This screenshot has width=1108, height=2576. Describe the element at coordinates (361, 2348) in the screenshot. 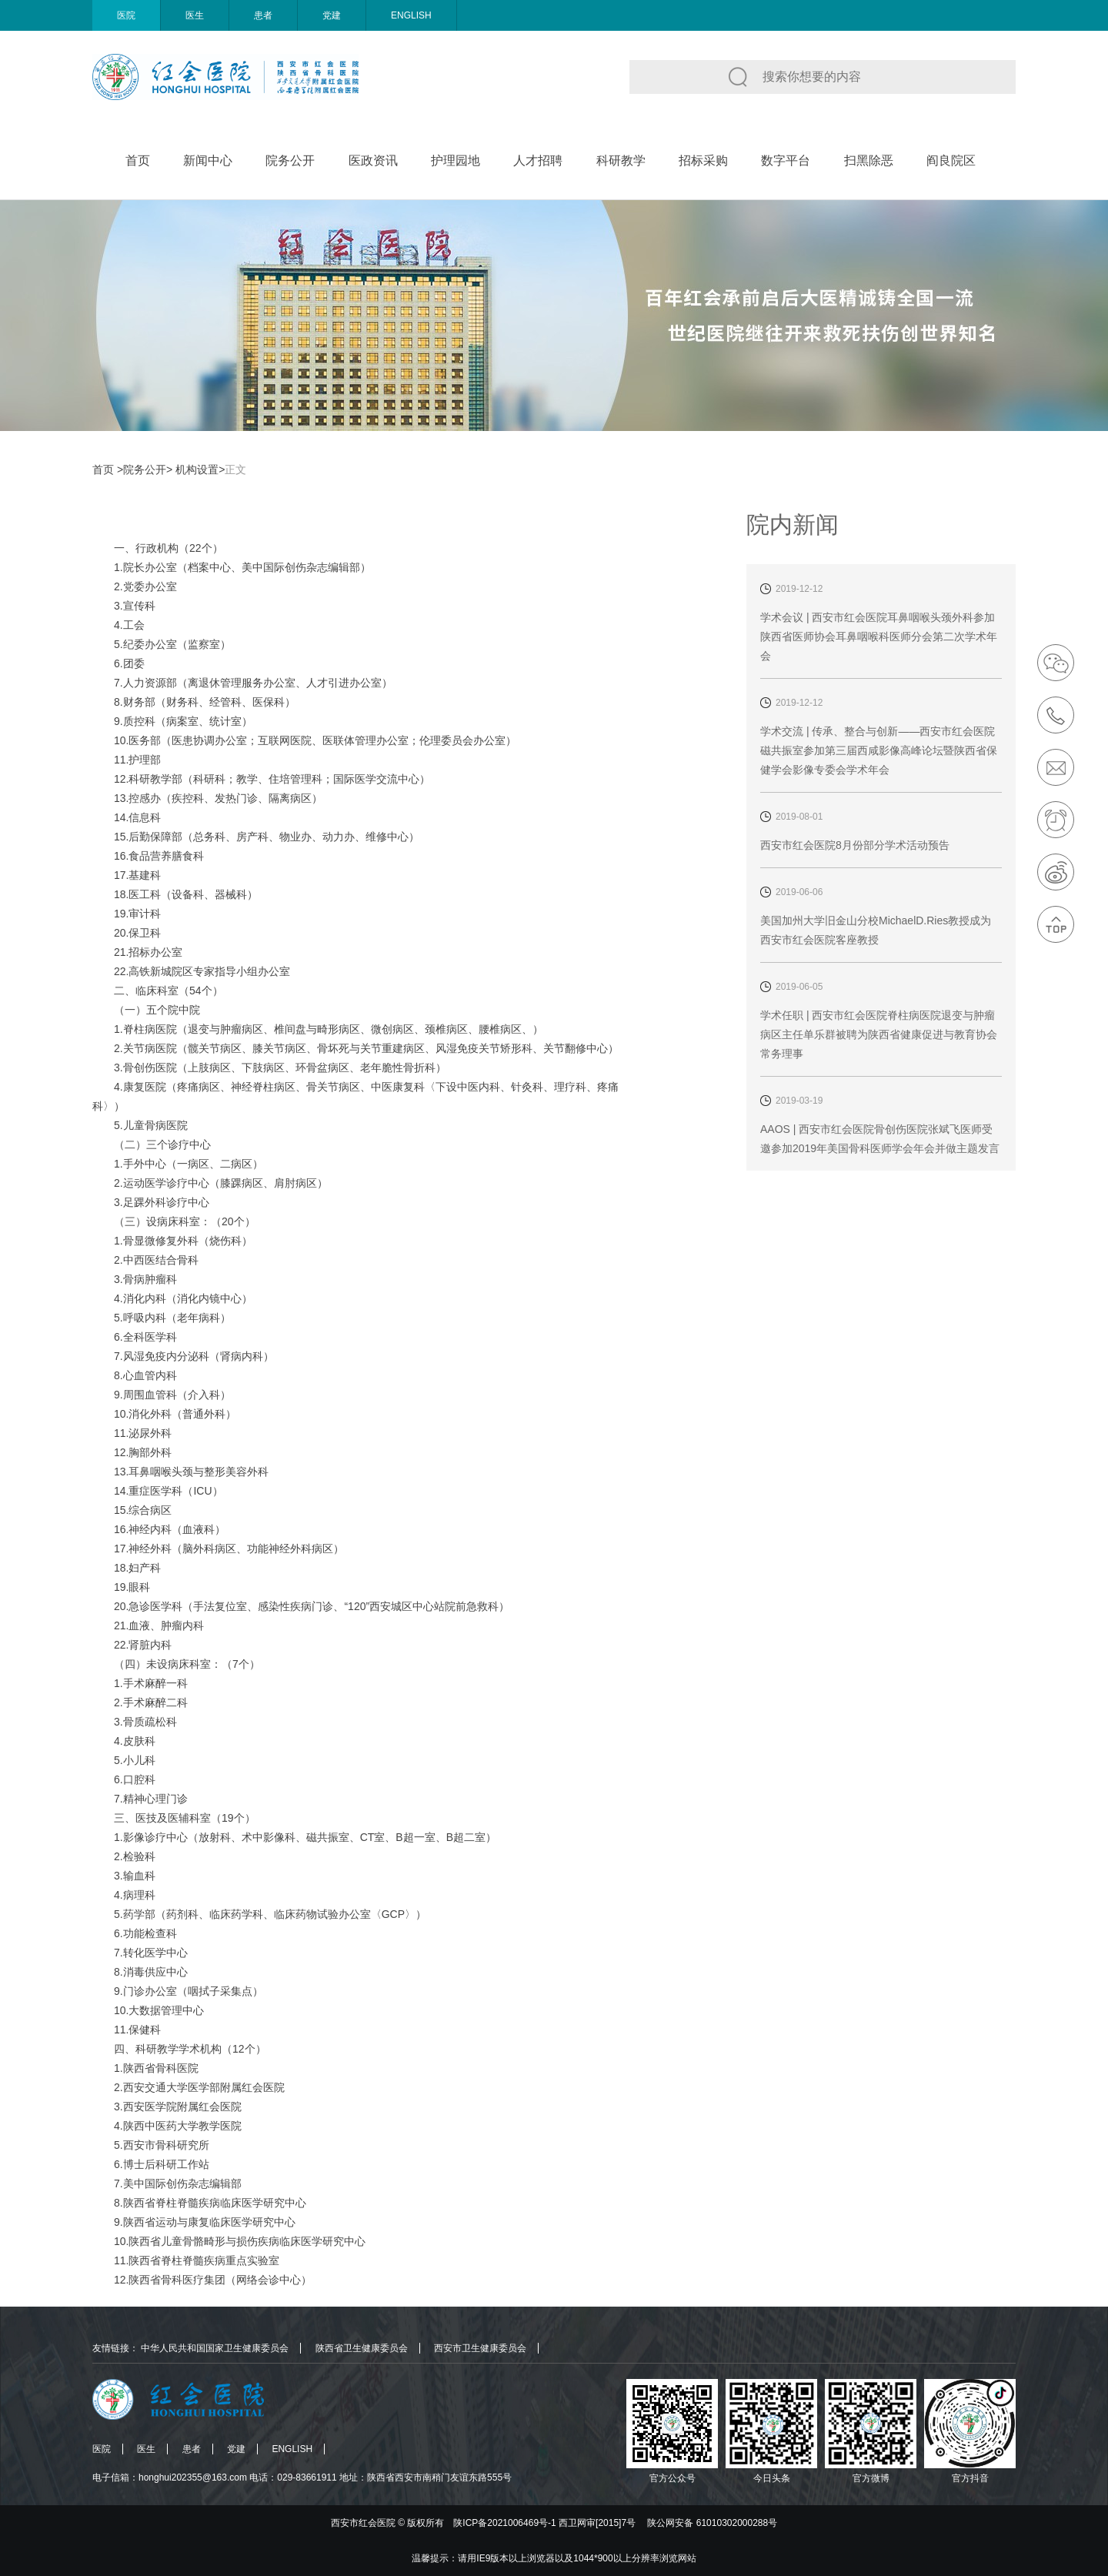

I see `陕西省卫生健康委员会` at that location.